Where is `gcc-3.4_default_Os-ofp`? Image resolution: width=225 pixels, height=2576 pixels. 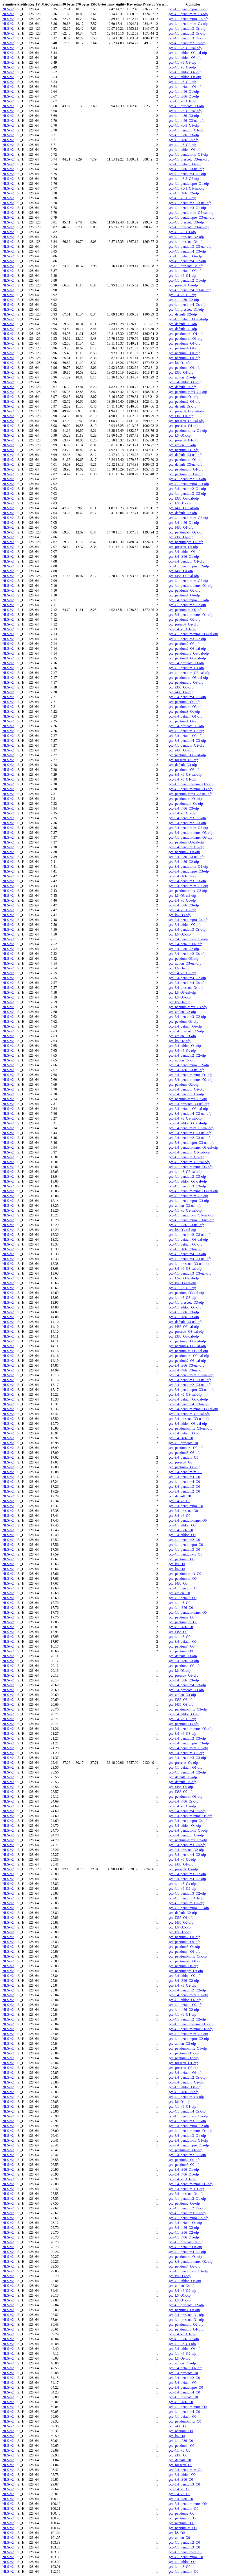
gcc-3.4_default_Os-ofp is located at coordinates (185, 1026).